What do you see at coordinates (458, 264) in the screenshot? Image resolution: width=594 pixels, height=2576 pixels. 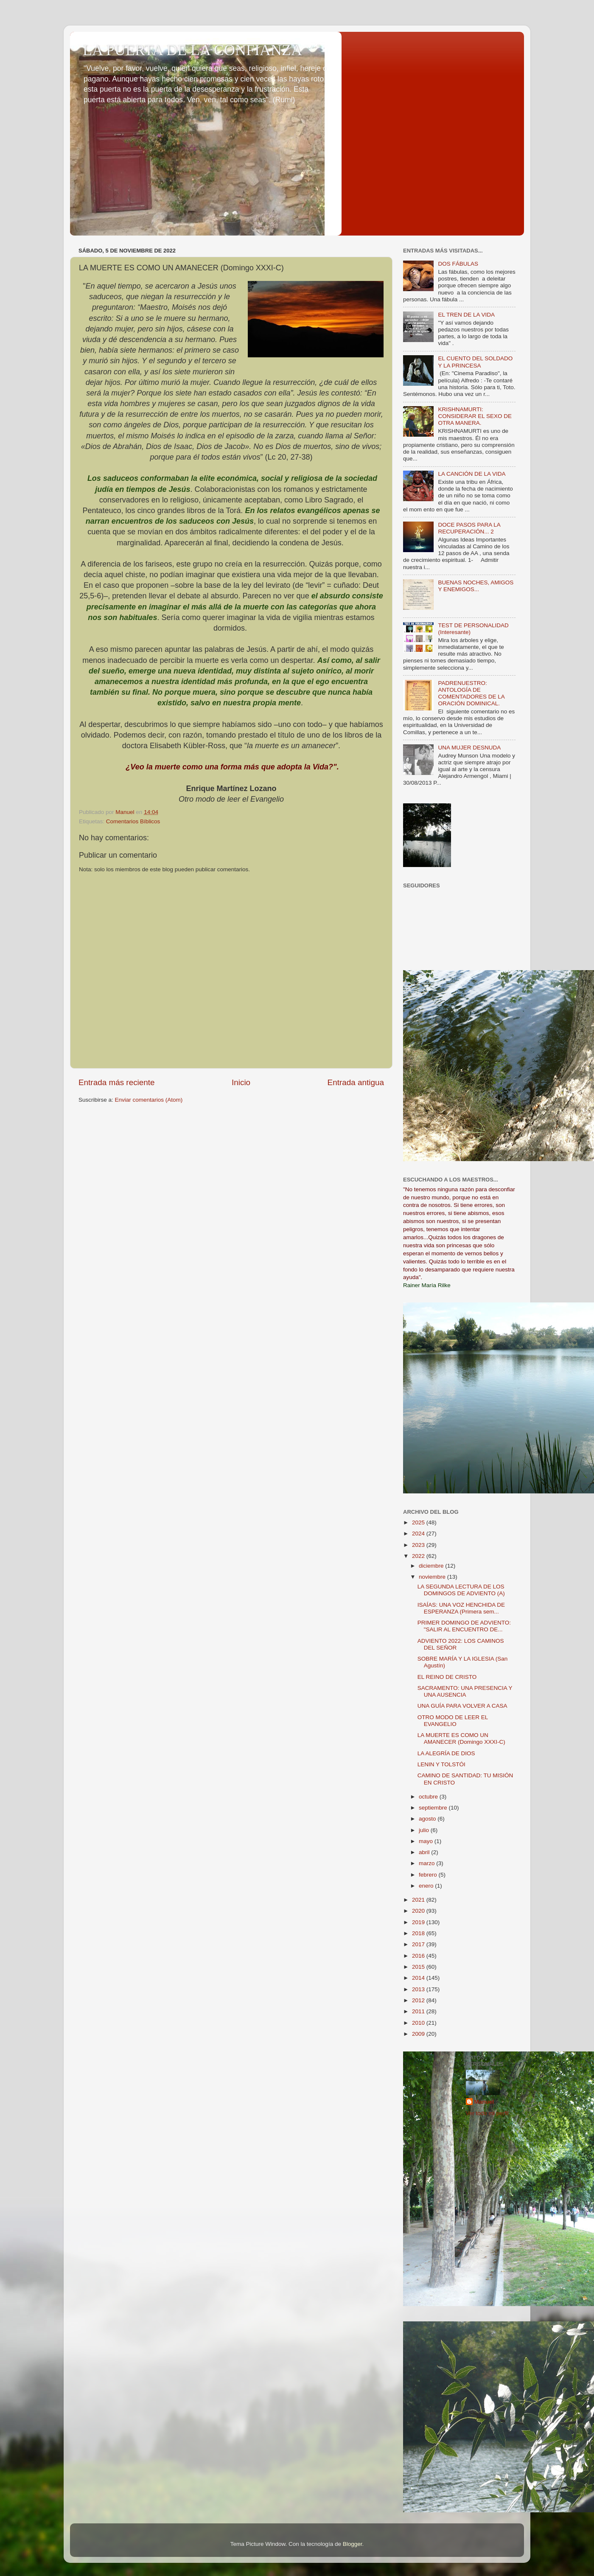 I see `DOS FÁBULAS` at bounding box center [458, 264].